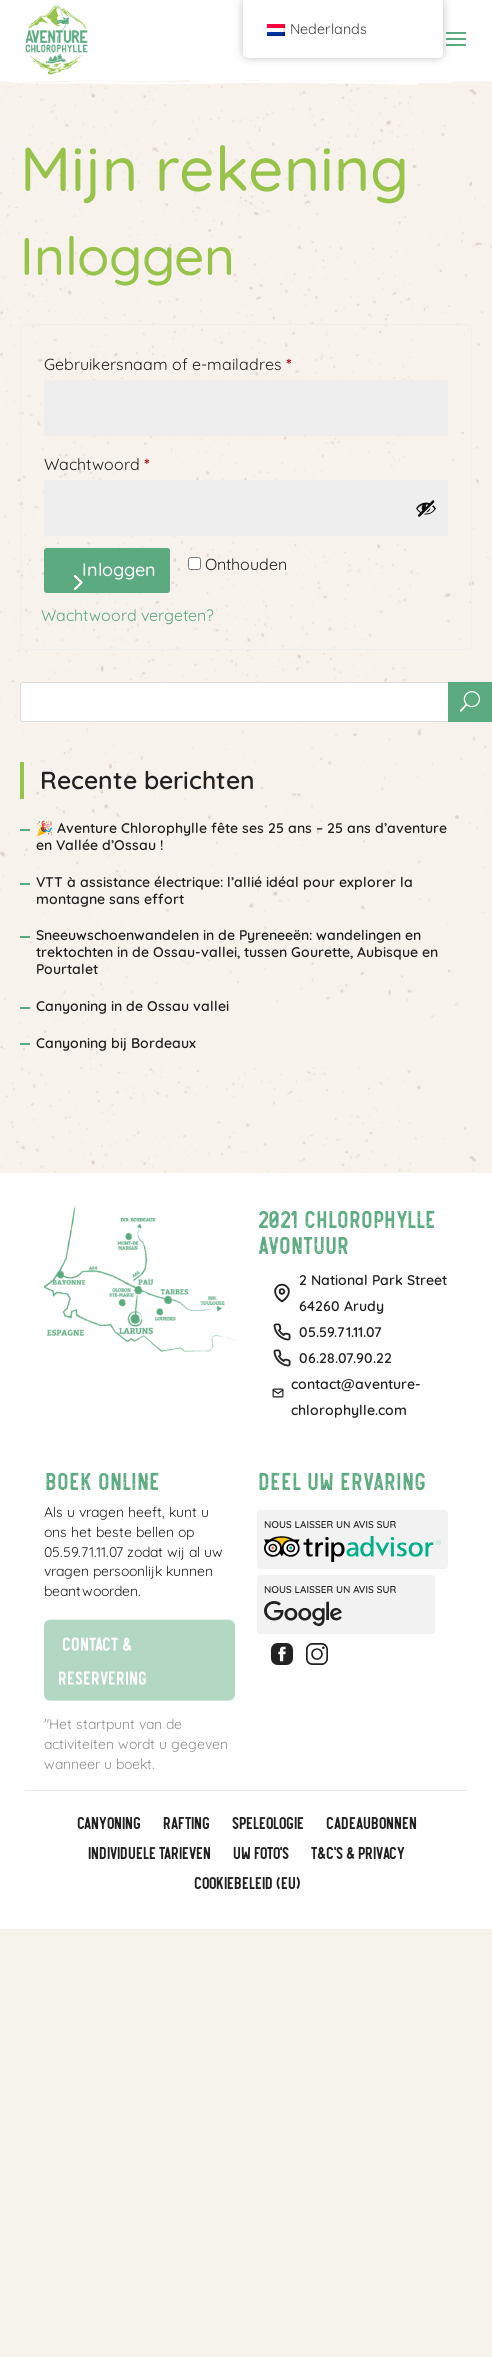 This screenshot has width=492, height=2357. I want to click on 05.59.71.11.07, so click(340, 1332).